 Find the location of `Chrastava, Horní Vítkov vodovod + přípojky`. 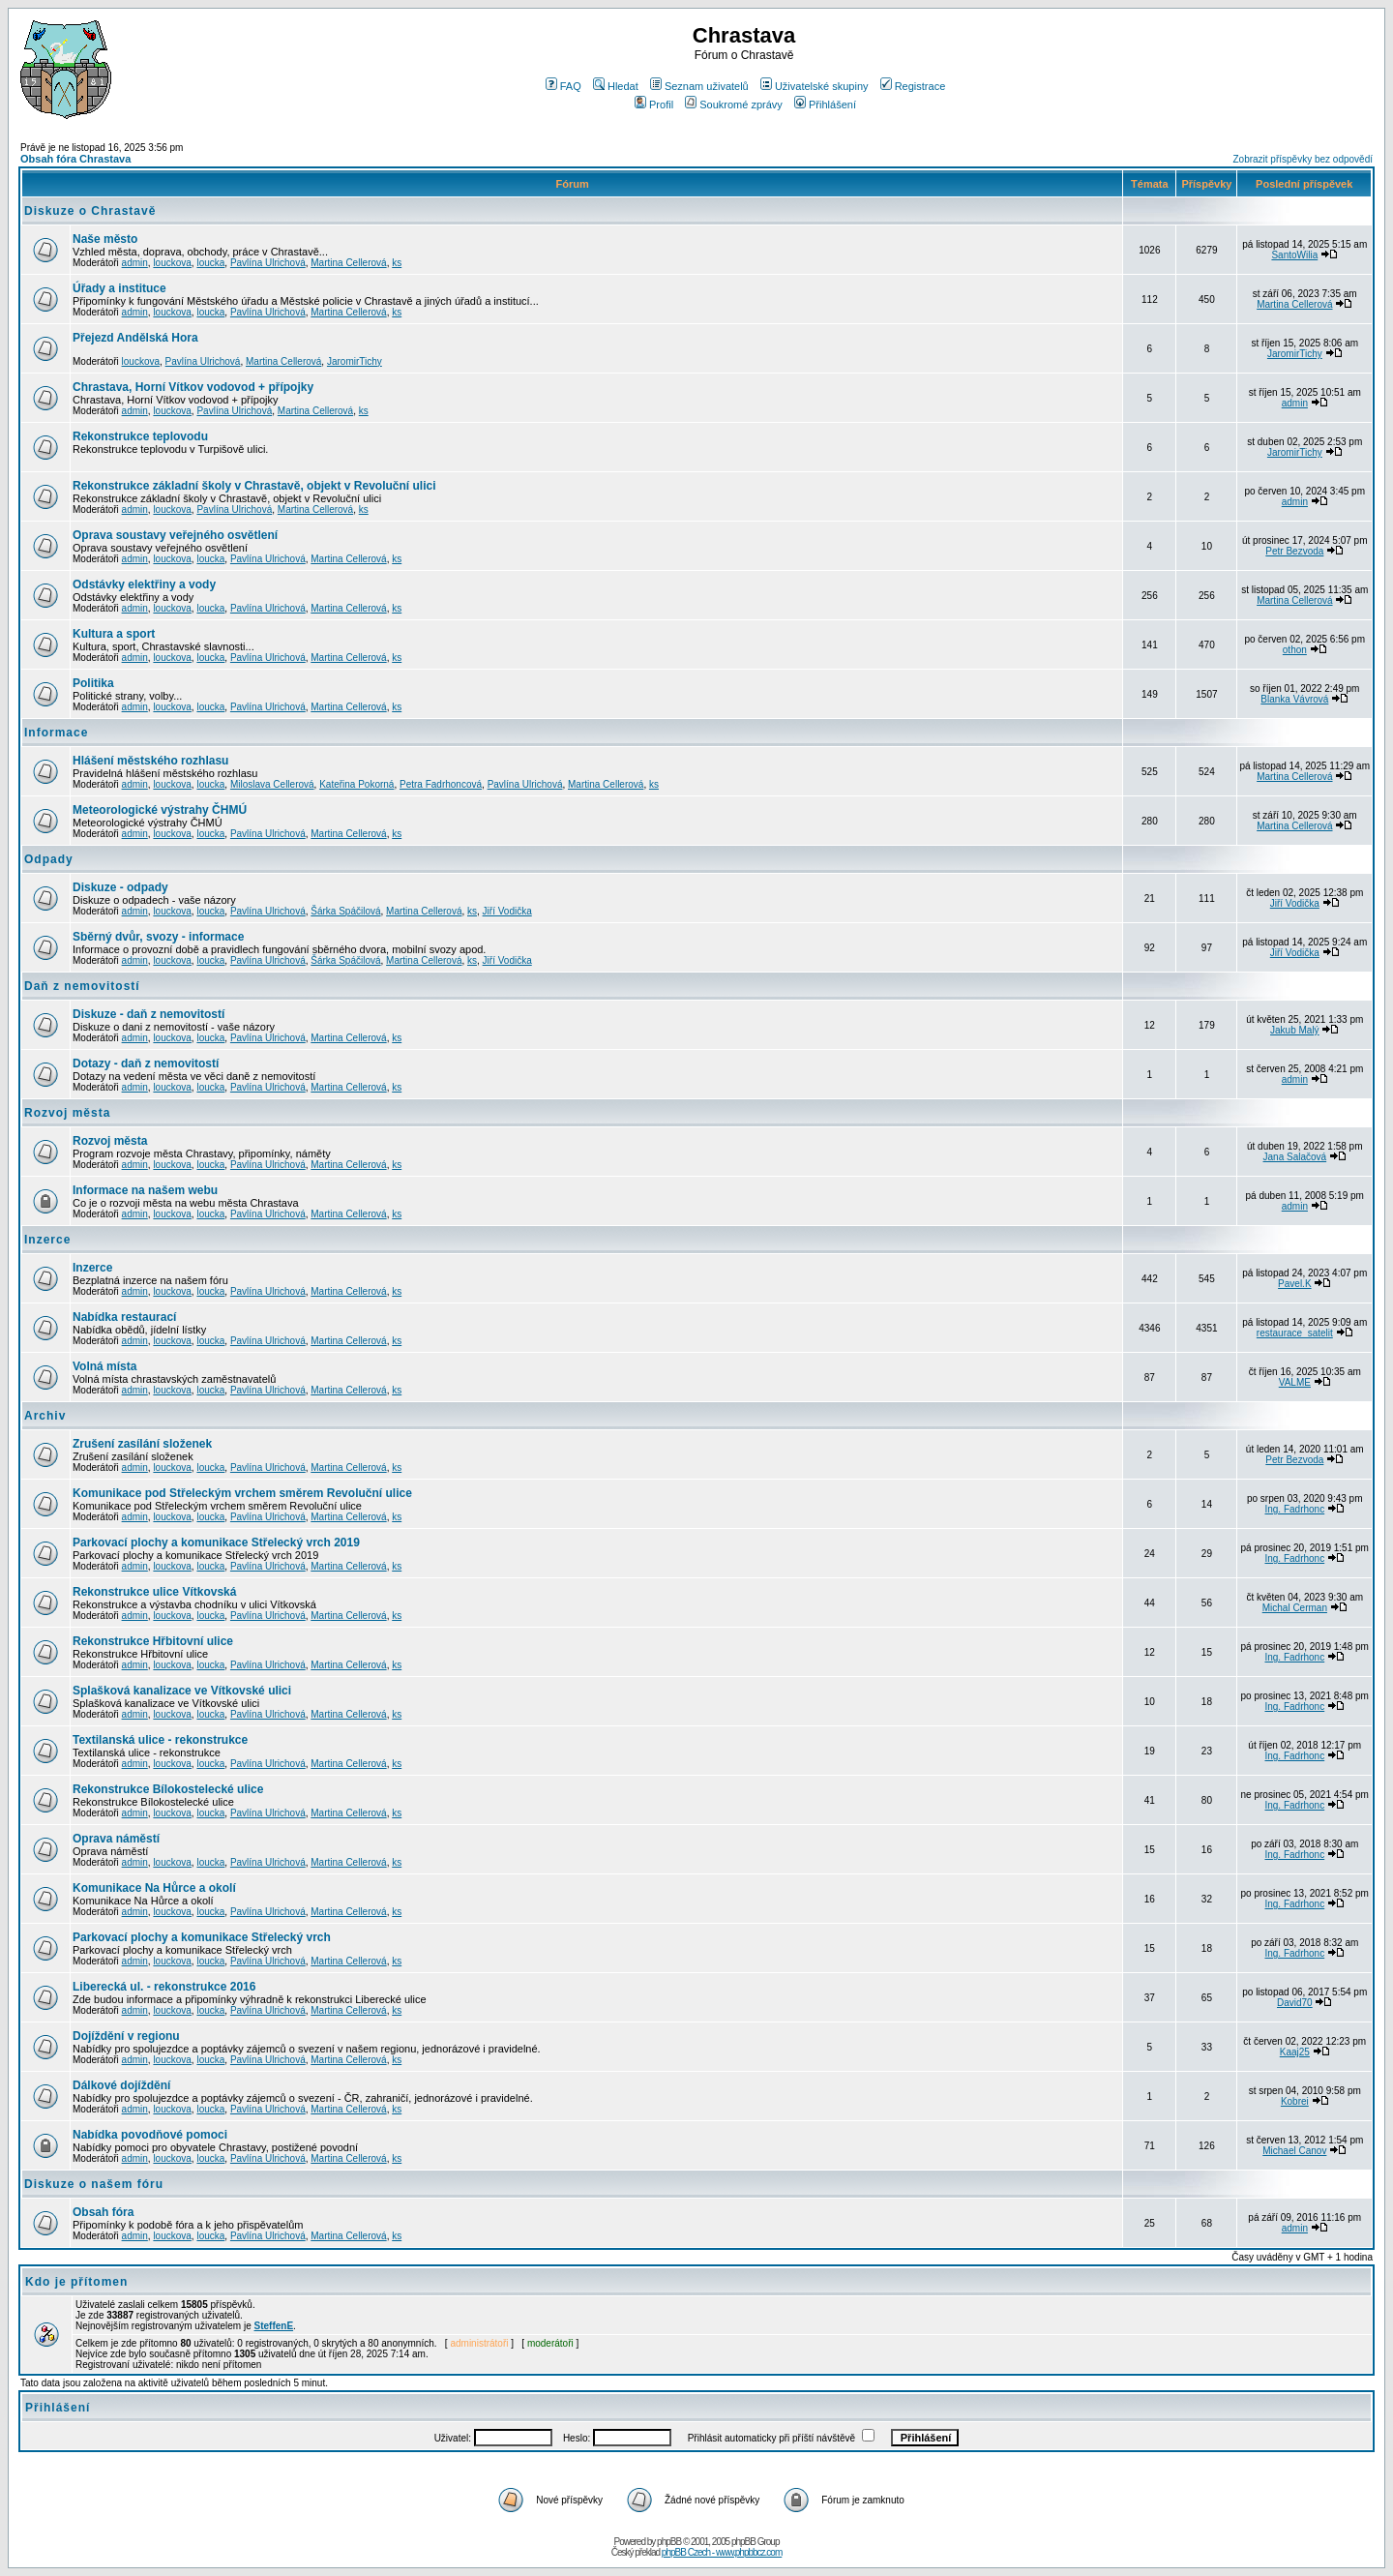

Chrastava, Horní Vítkov vodovod + přípojky is located at coordinates (193, 387).